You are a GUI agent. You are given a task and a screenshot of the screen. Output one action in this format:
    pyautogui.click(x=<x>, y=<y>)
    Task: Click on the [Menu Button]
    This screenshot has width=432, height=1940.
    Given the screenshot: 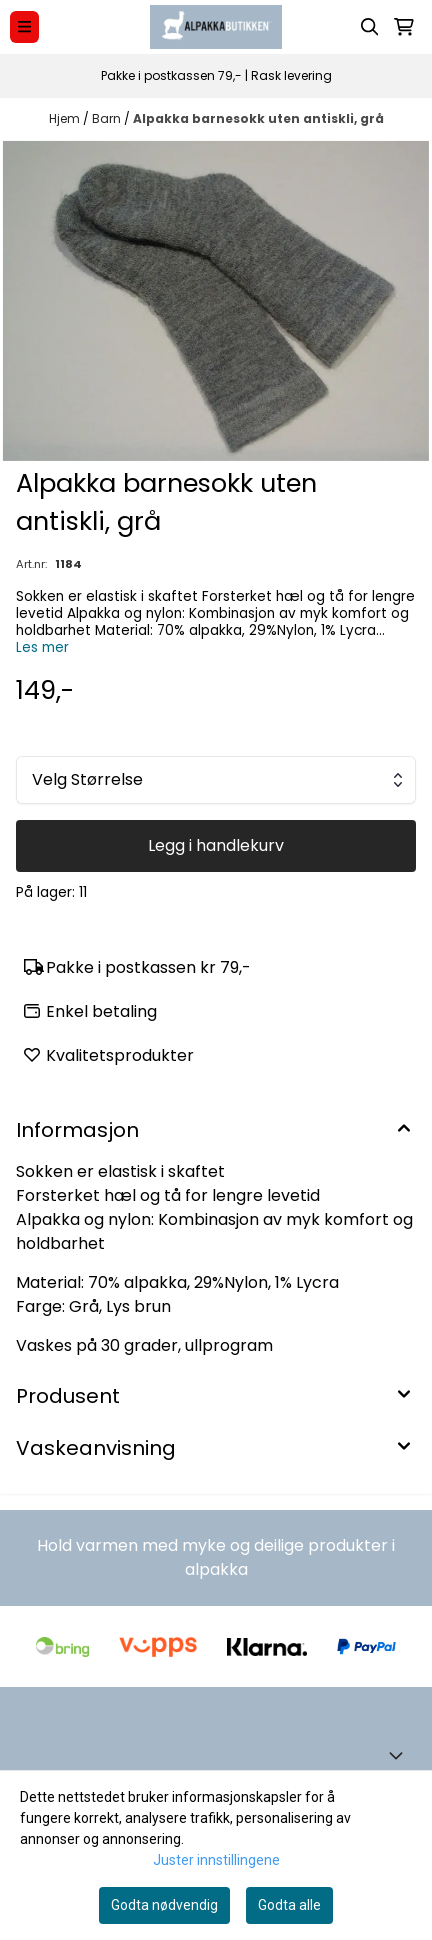 What is the action you would take?
    pyautogui.click(x=24, y=26)
    